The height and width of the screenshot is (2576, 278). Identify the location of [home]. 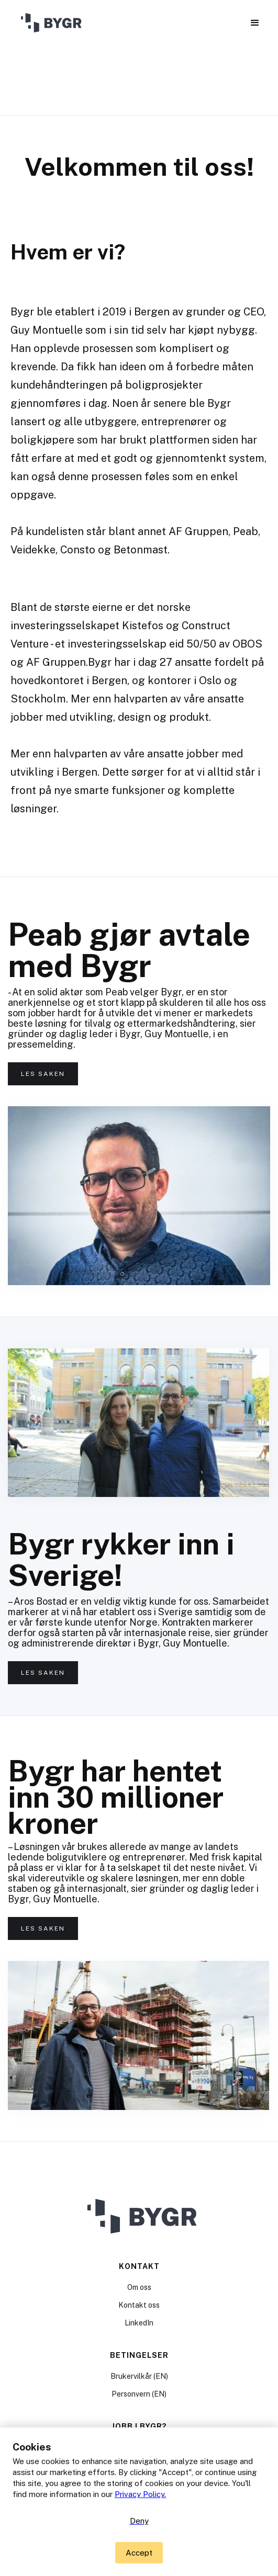
(49, 23).